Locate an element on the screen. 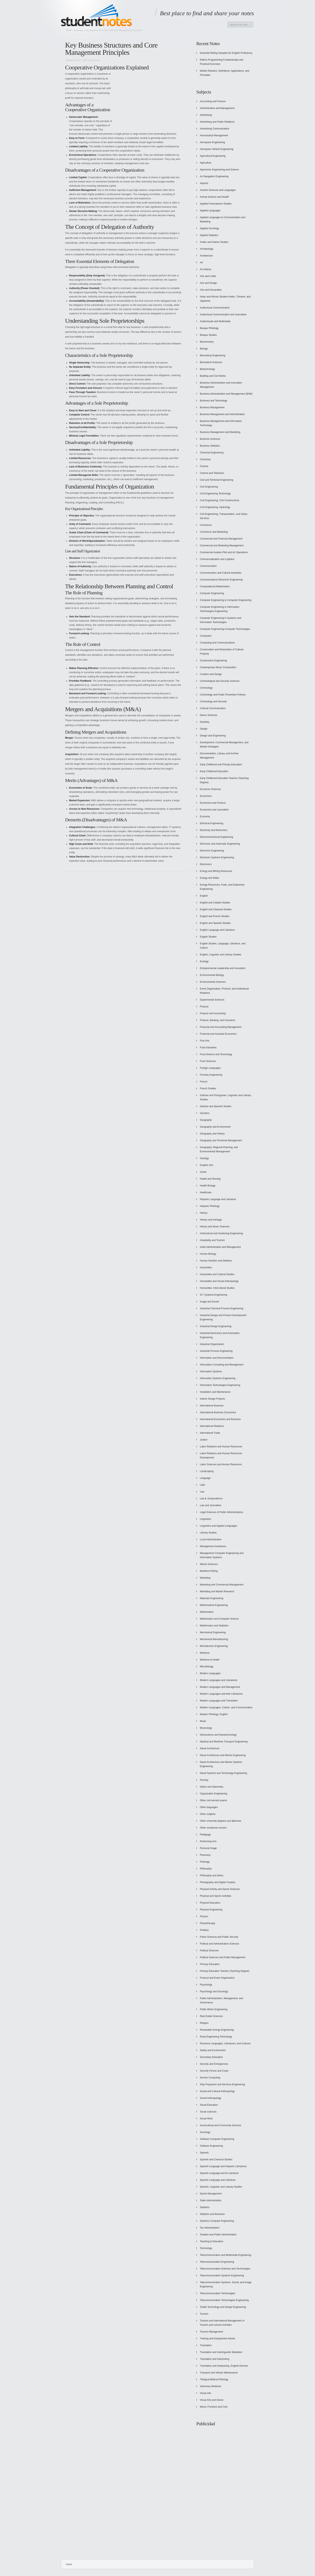  Genetics is located at coordinates (204, 1113).